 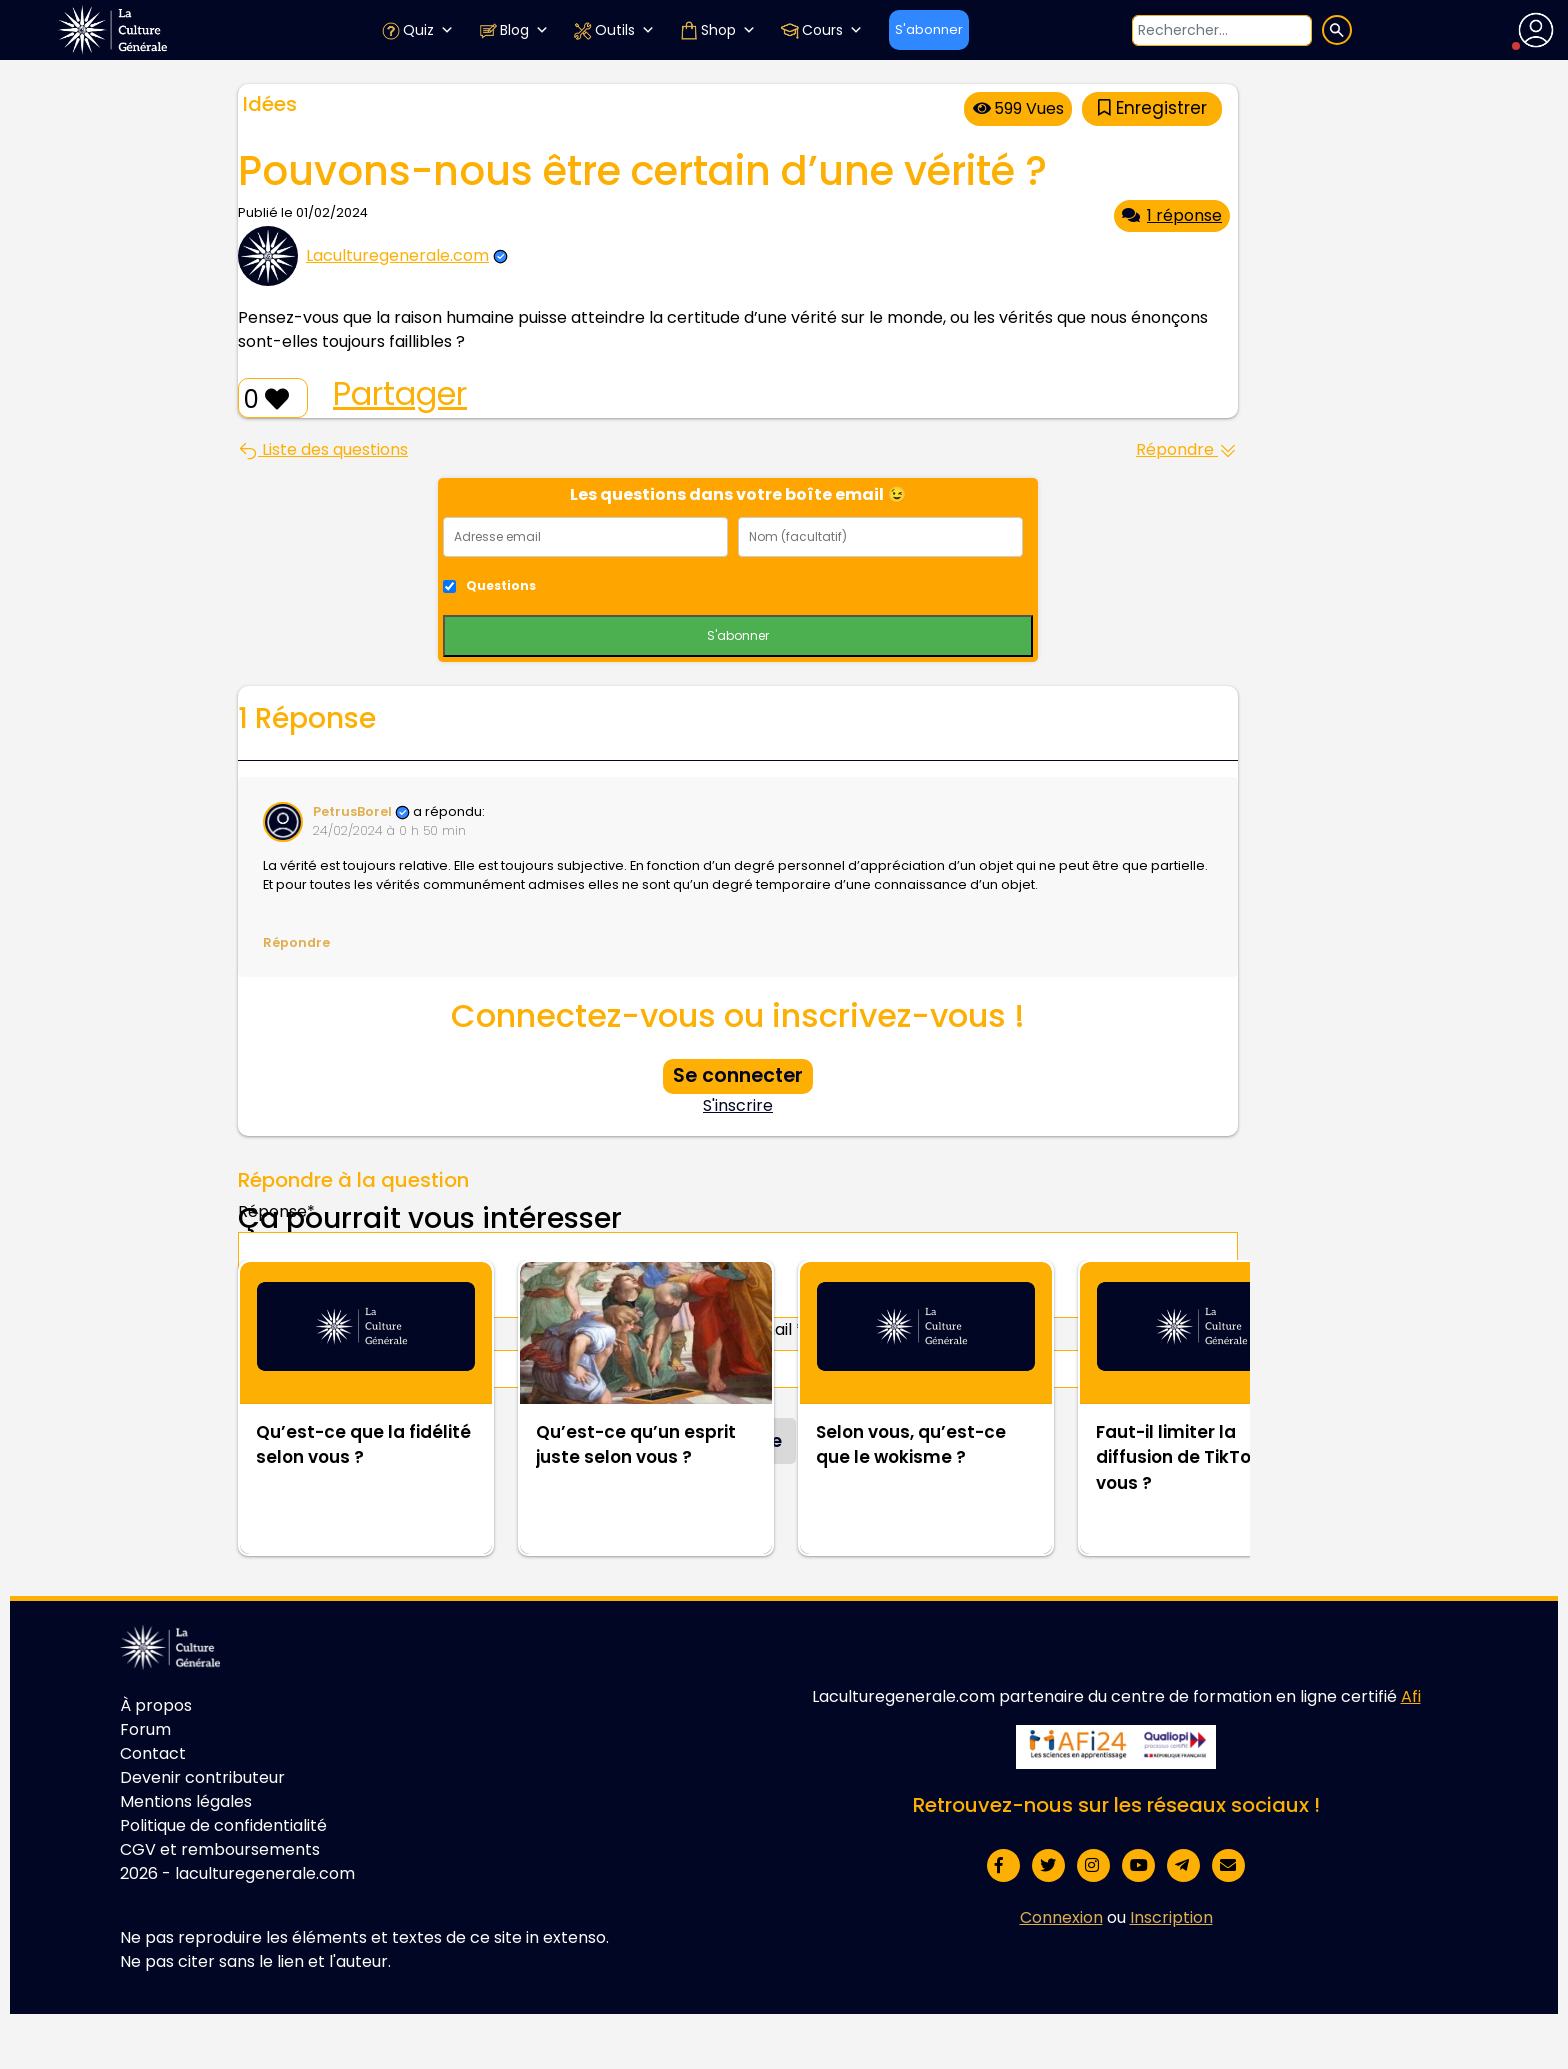 I want to click on Quiz, so click(x=417, y=30).